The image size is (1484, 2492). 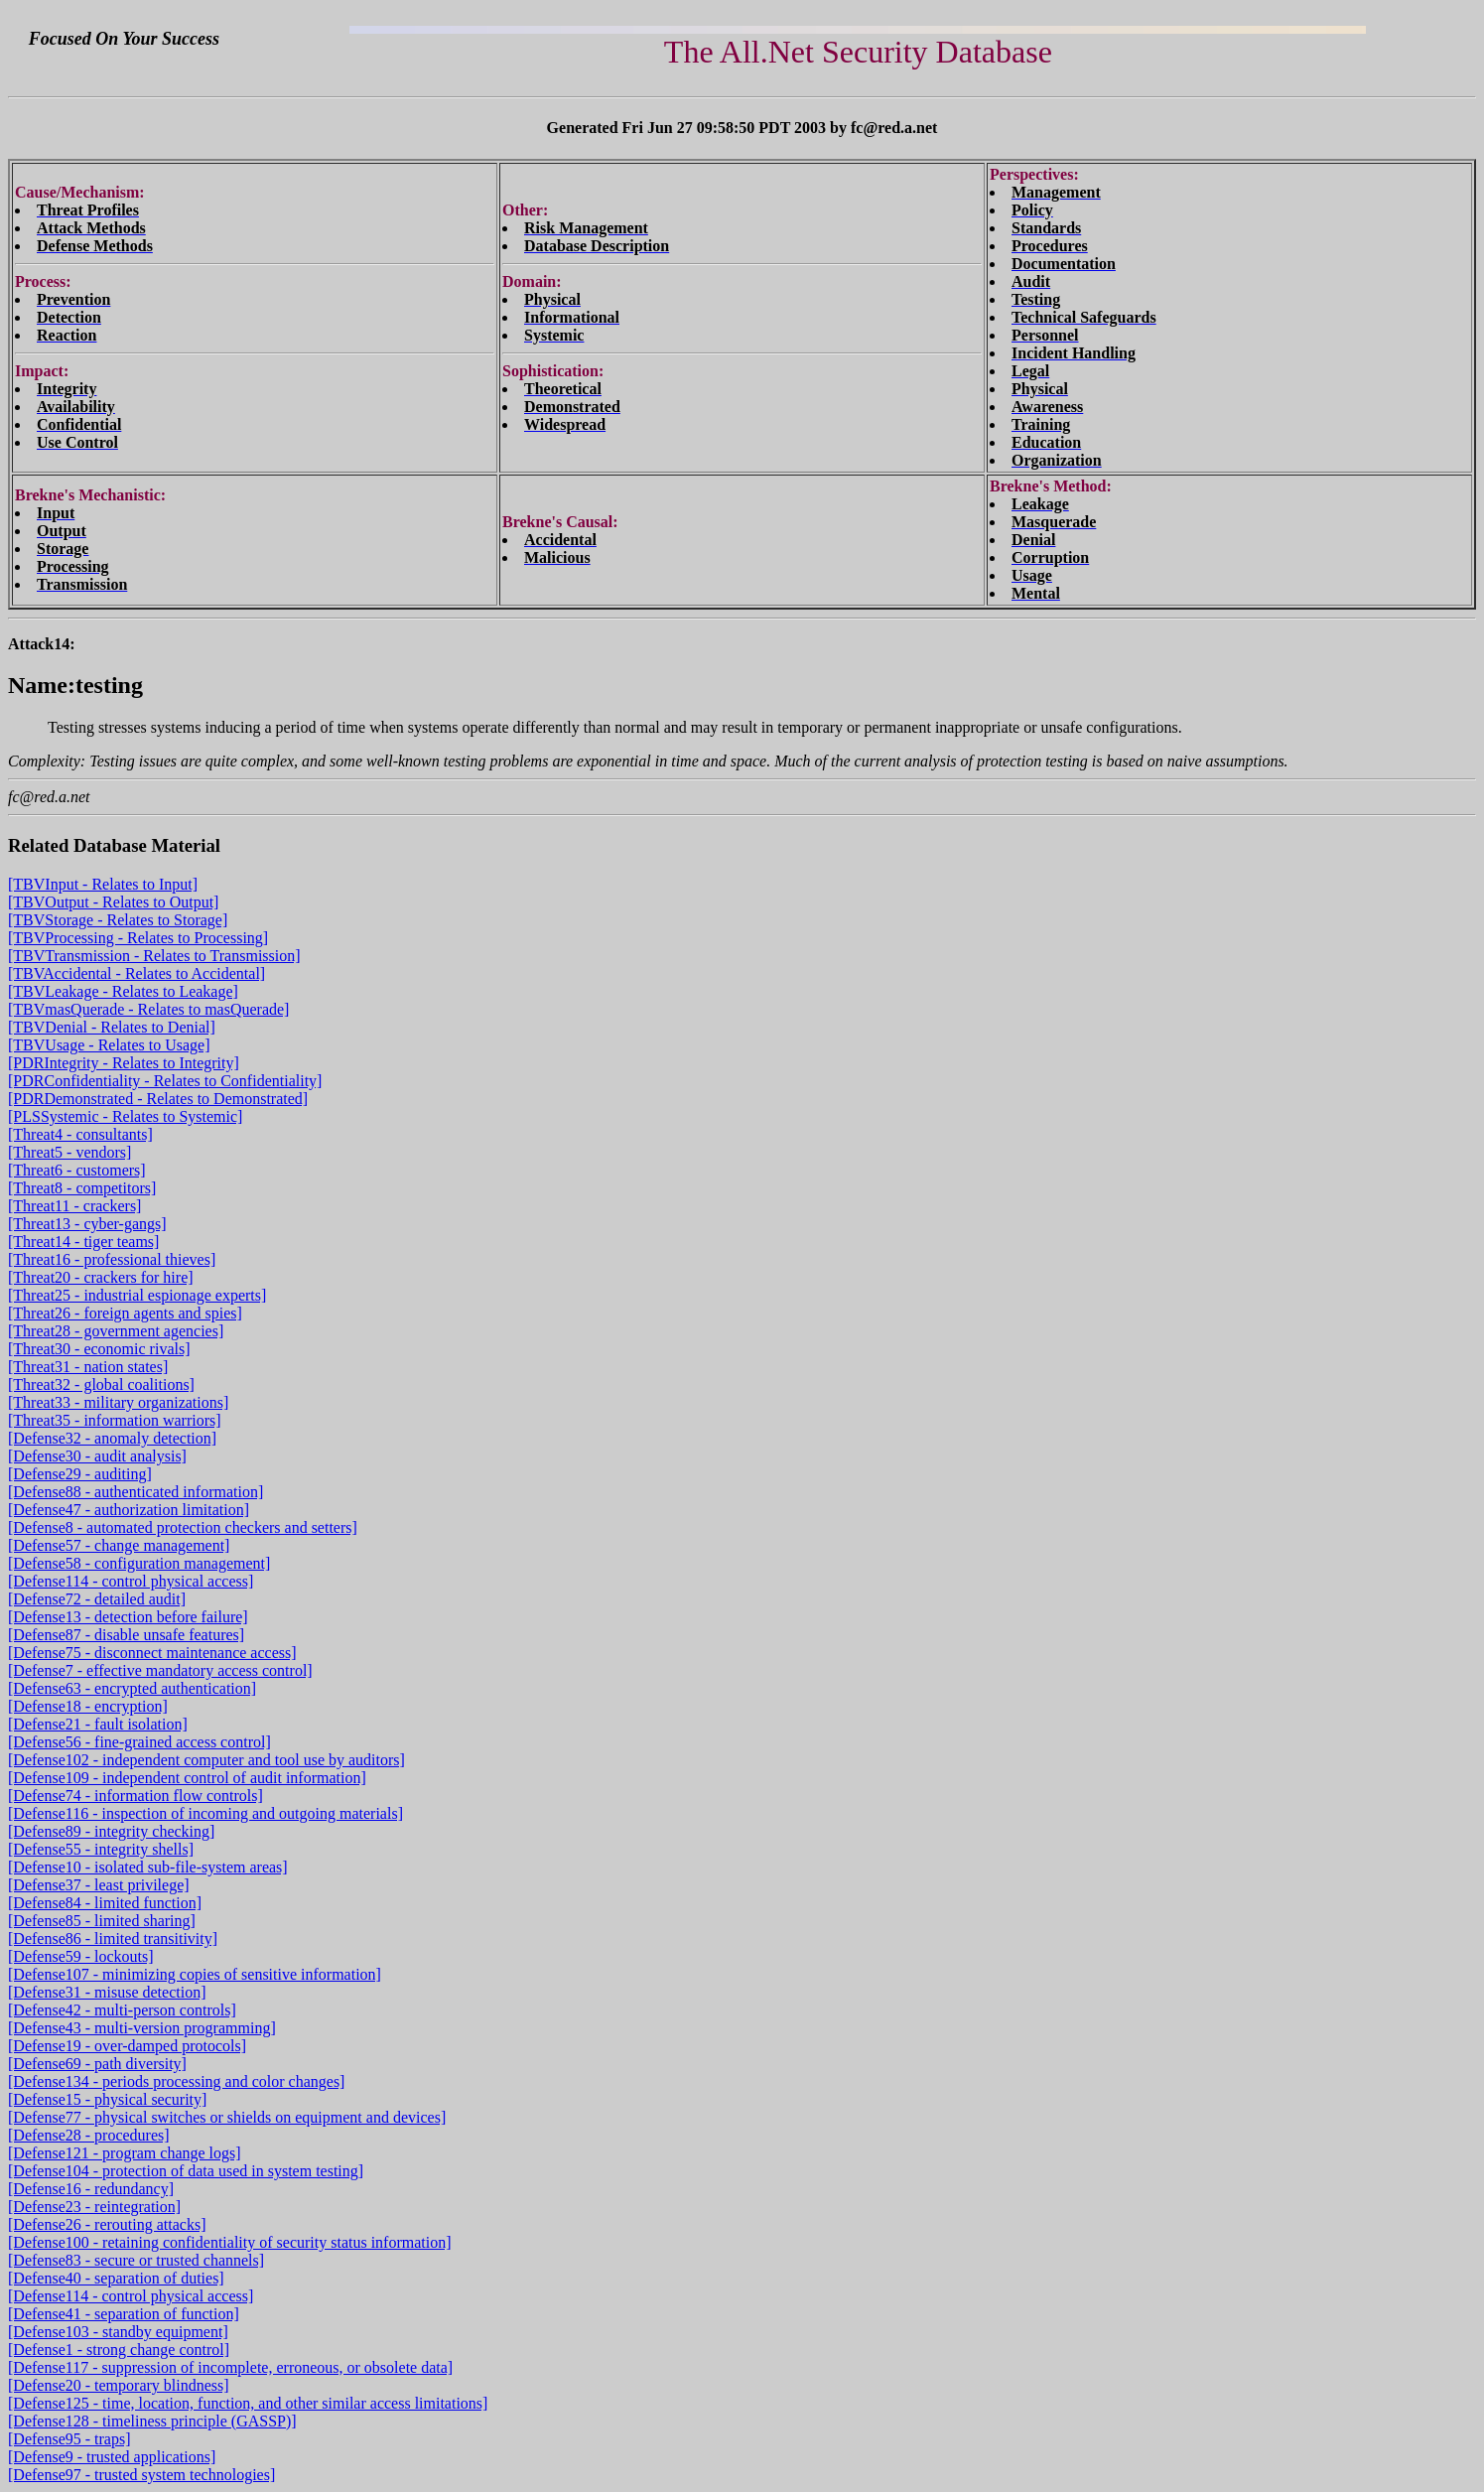 What do you see at coordinates (160, 1670) in the screenshot?
I see `[Defense7 - effective mandatory access control]` at bounding box center [160, 1670].